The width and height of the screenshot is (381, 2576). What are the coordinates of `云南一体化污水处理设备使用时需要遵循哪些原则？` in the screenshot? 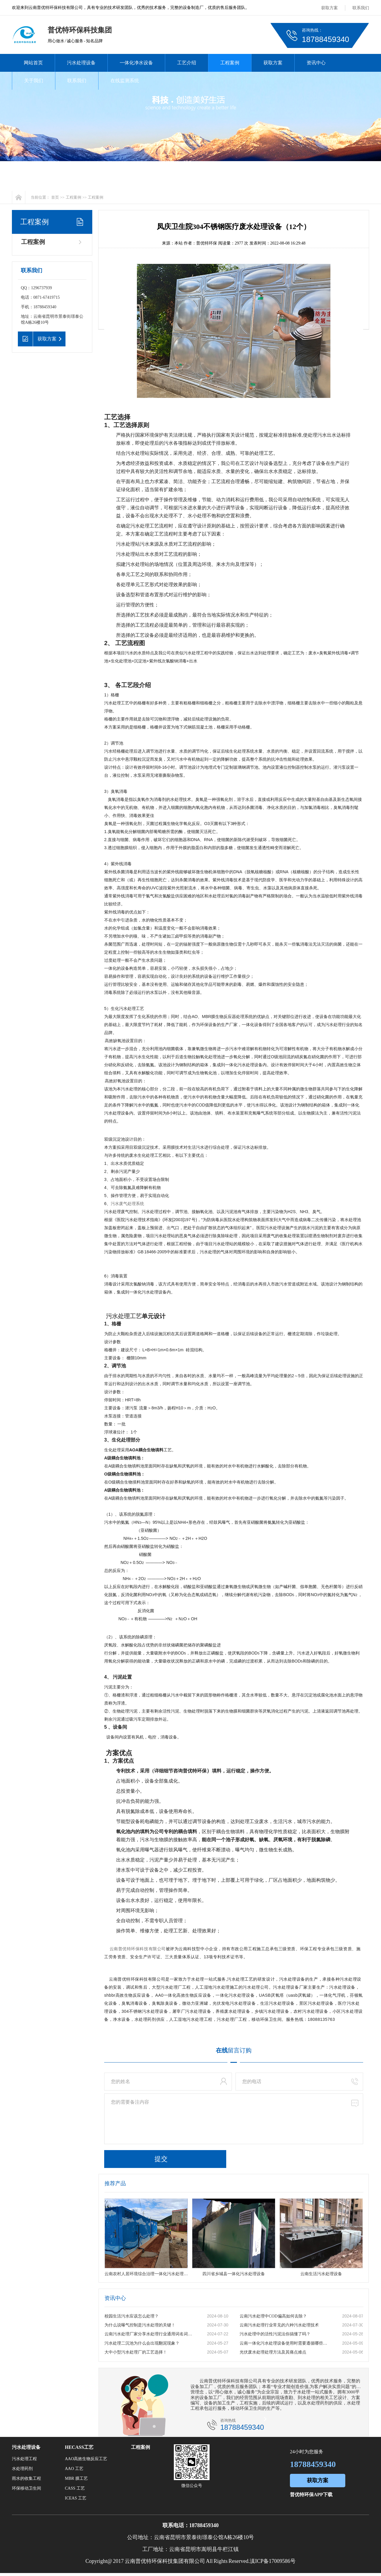 It's located at (285, 2343).